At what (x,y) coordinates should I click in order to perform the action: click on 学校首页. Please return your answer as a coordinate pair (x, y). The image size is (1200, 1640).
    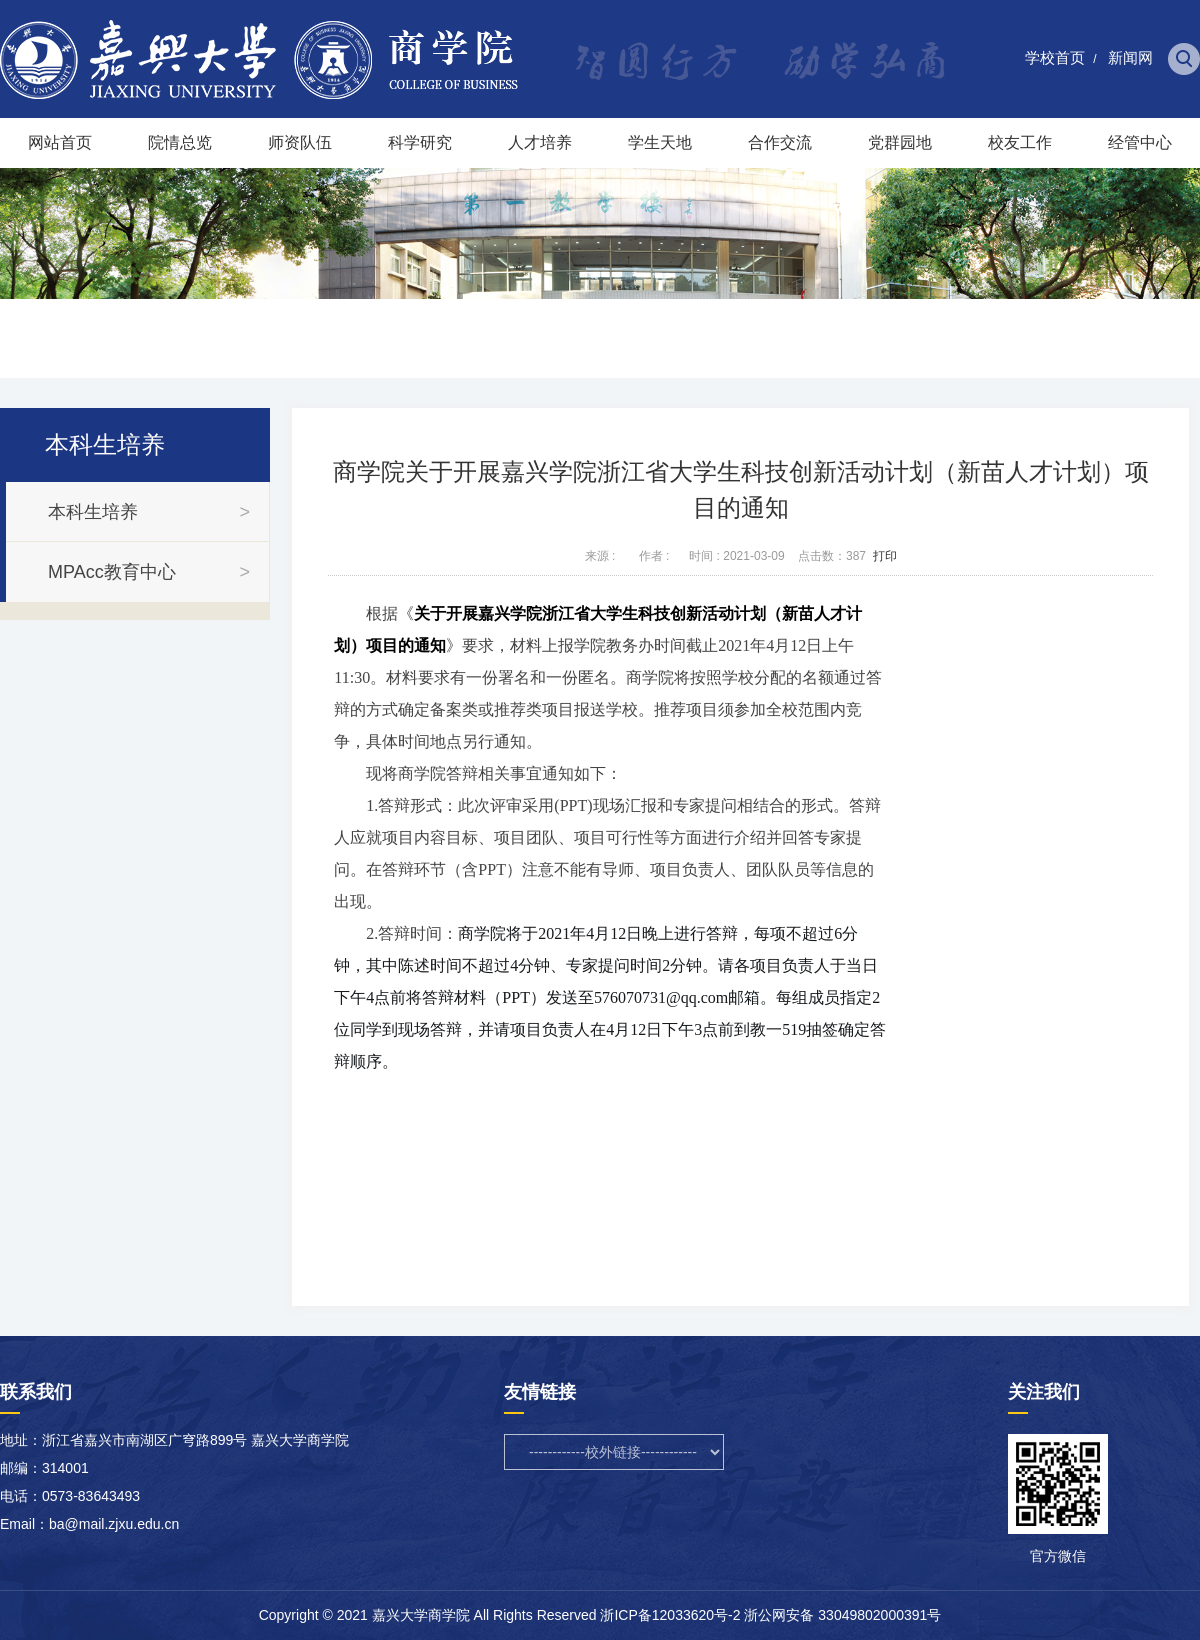
    Looking at the image, I should click on (1055, 57).